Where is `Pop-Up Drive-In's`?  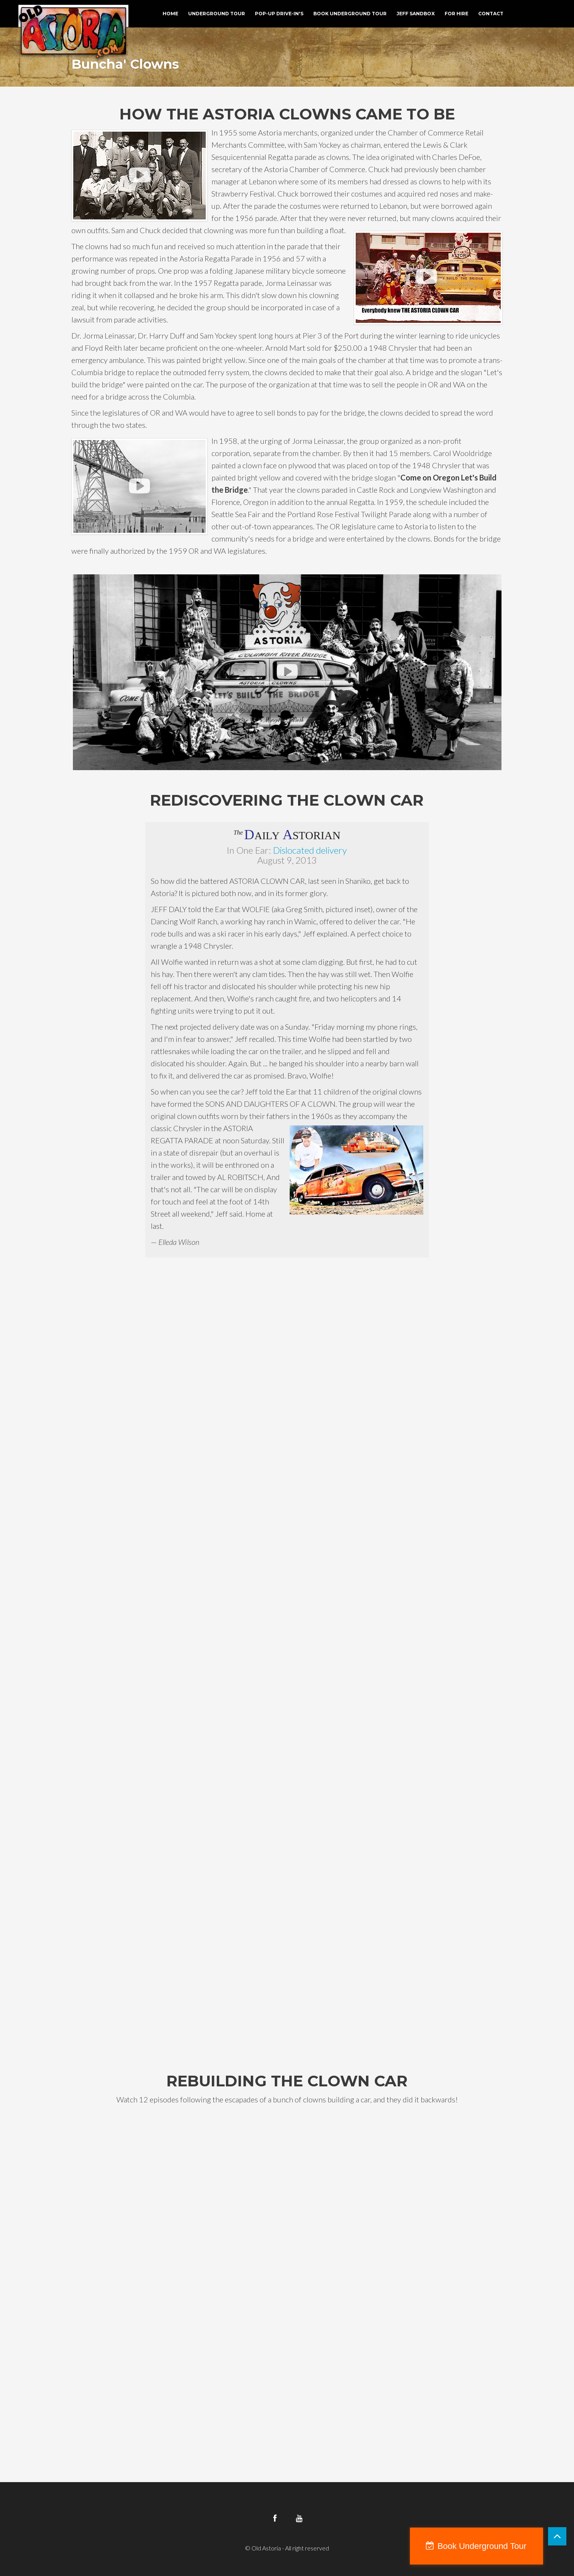
Pop-Up Drive-In's is located at coordinates (279, 13).